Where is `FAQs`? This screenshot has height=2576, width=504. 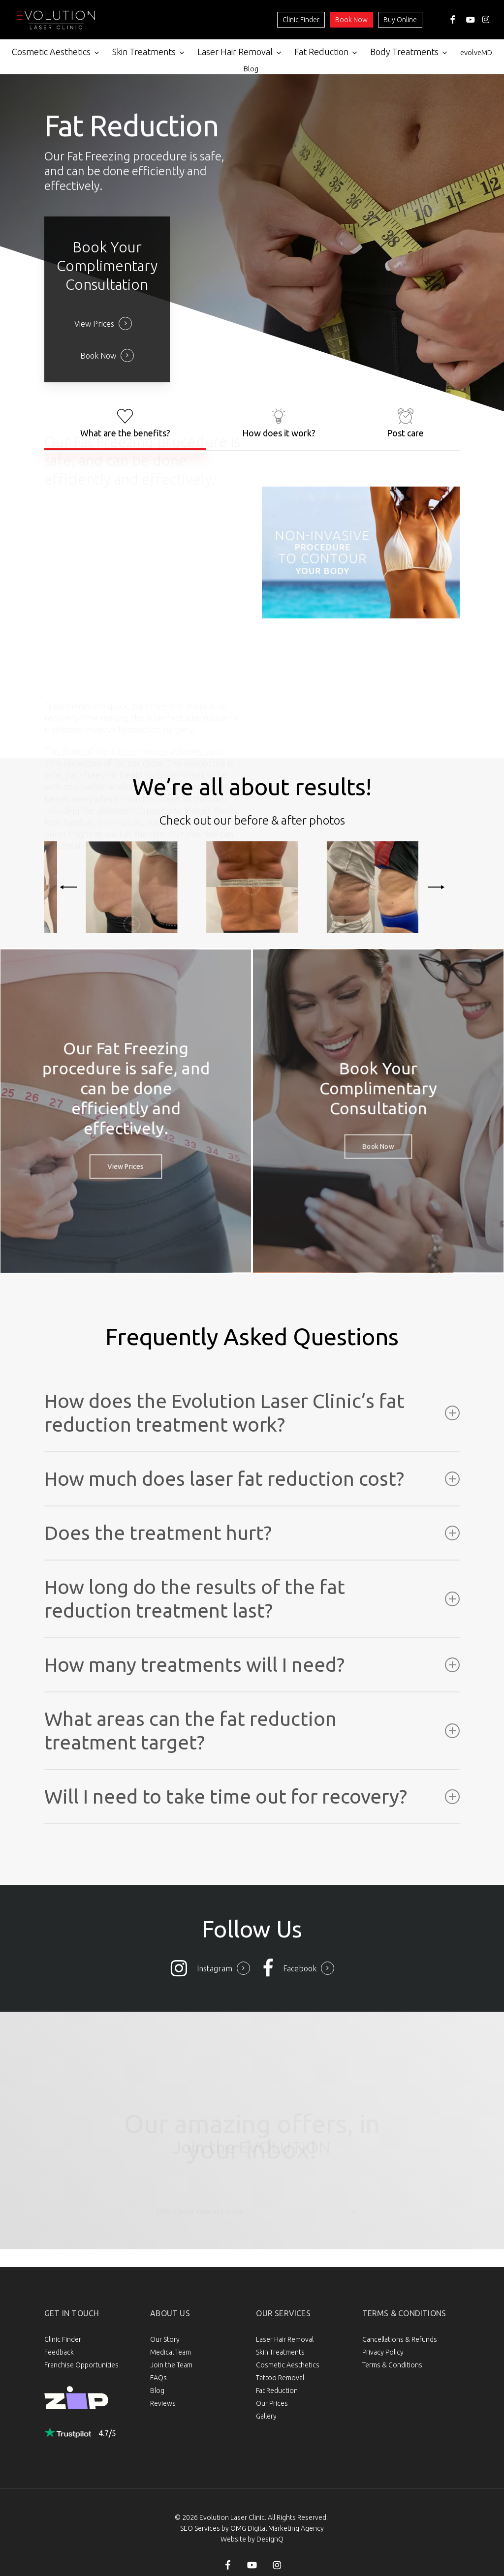 FAQs is located at coordinates (158, 2378).